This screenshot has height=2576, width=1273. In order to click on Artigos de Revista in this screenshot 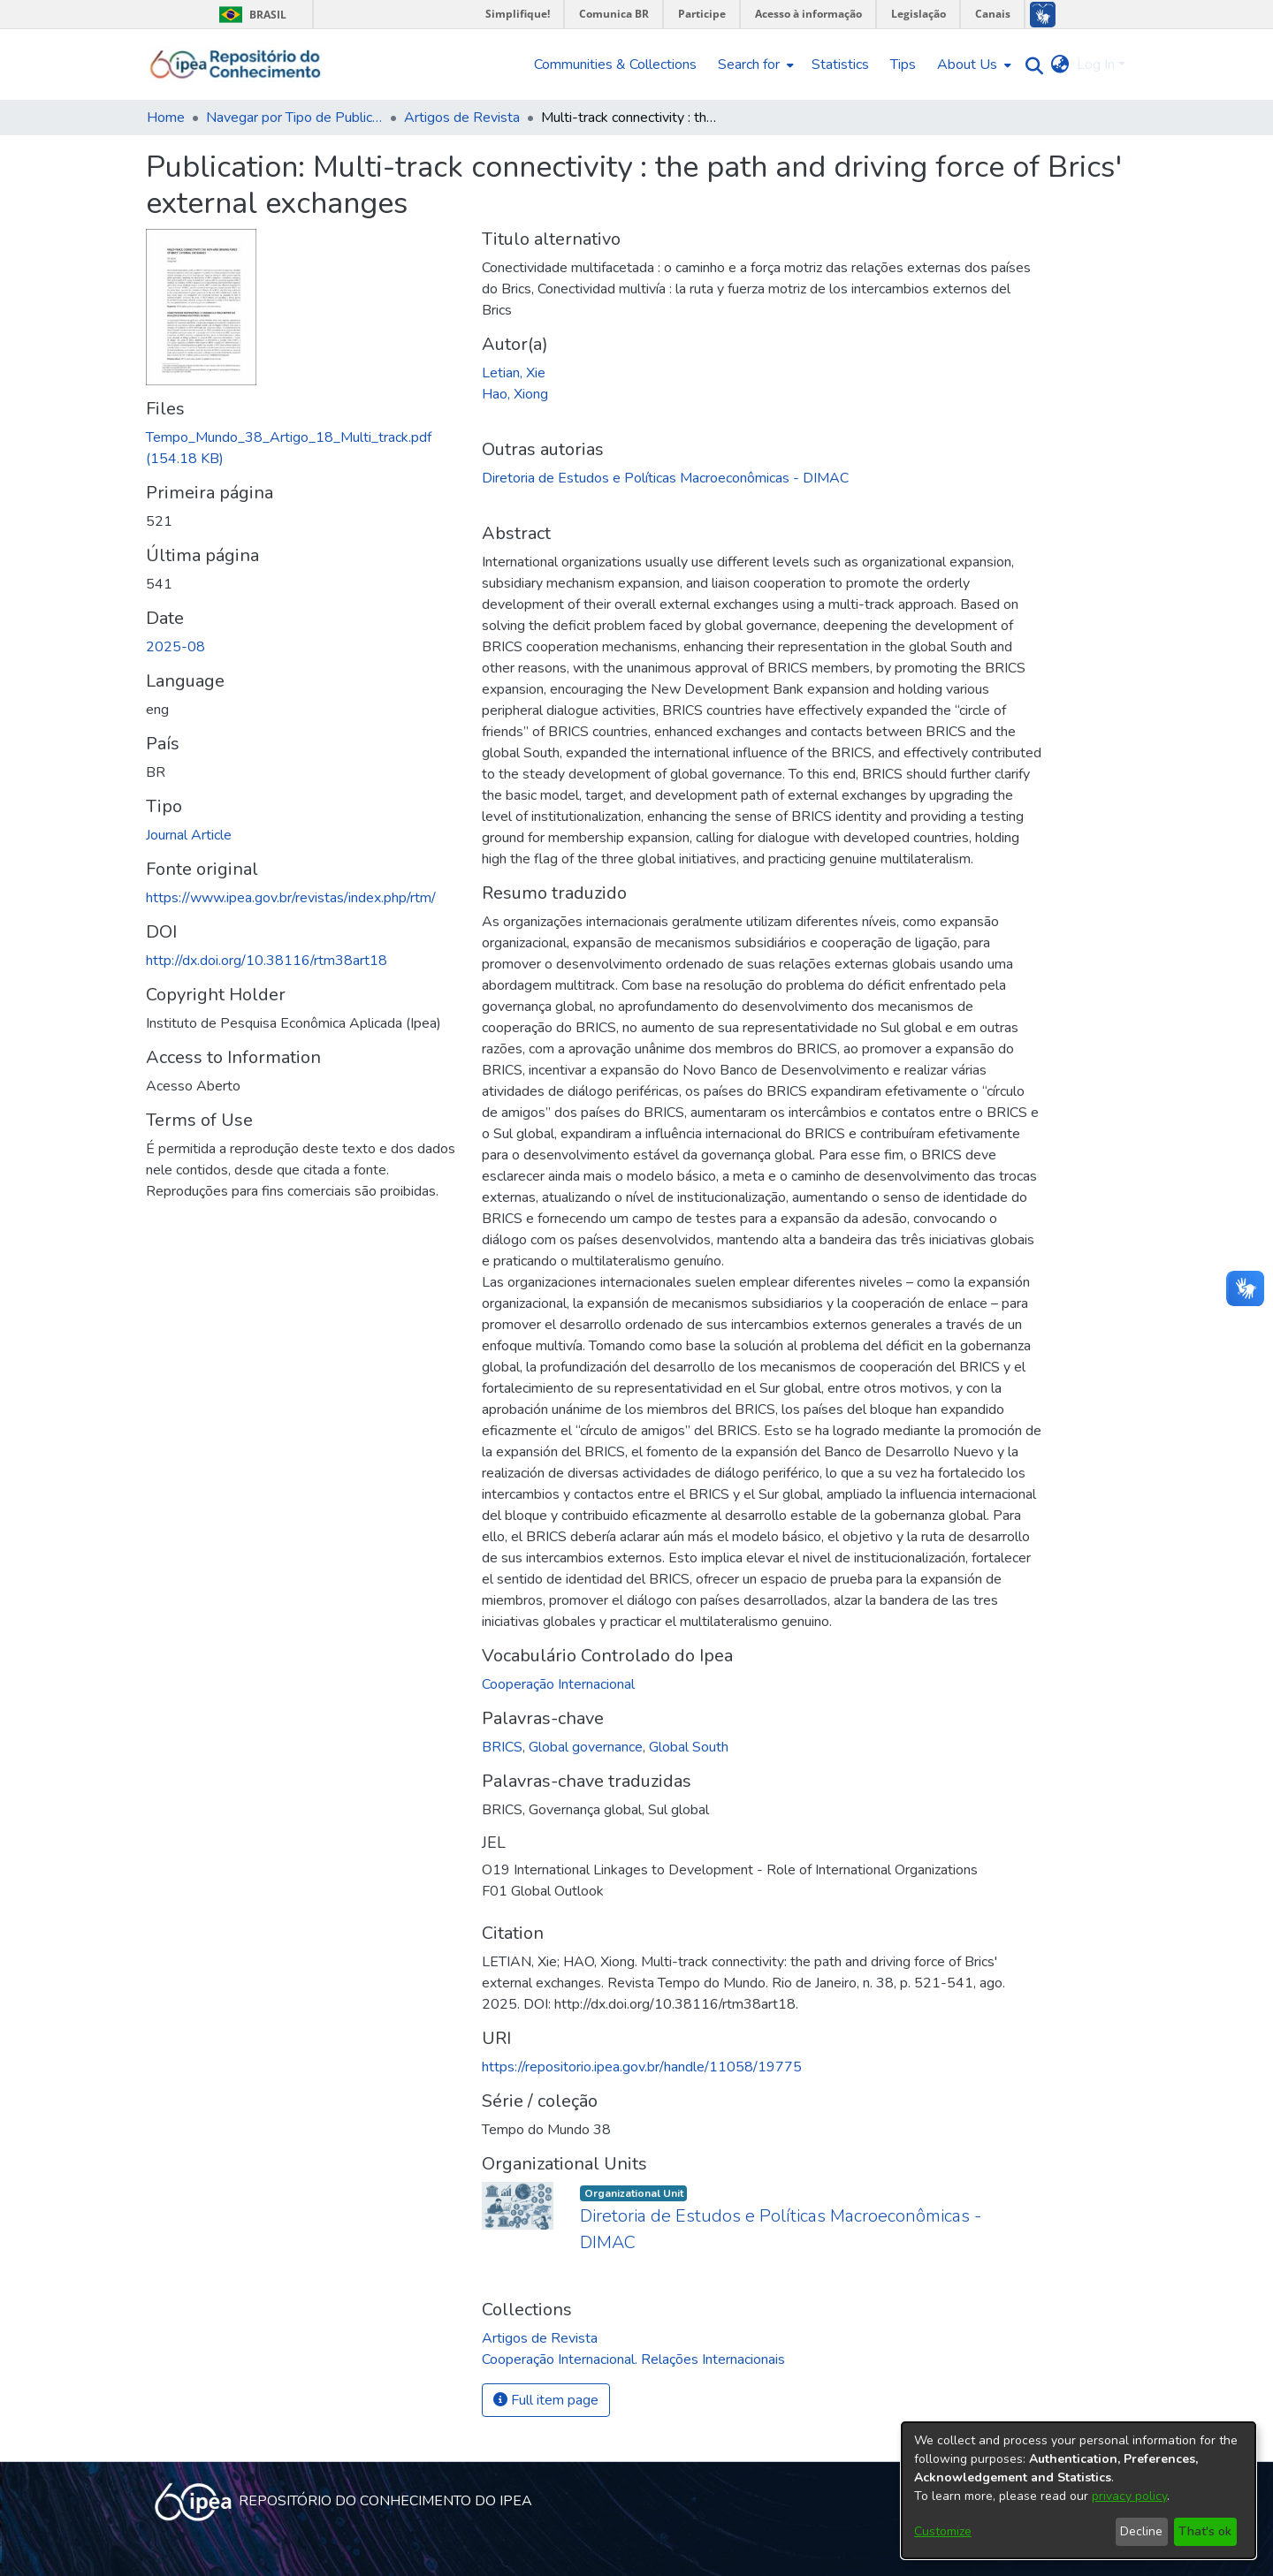, I will do `click(462, 117)`.